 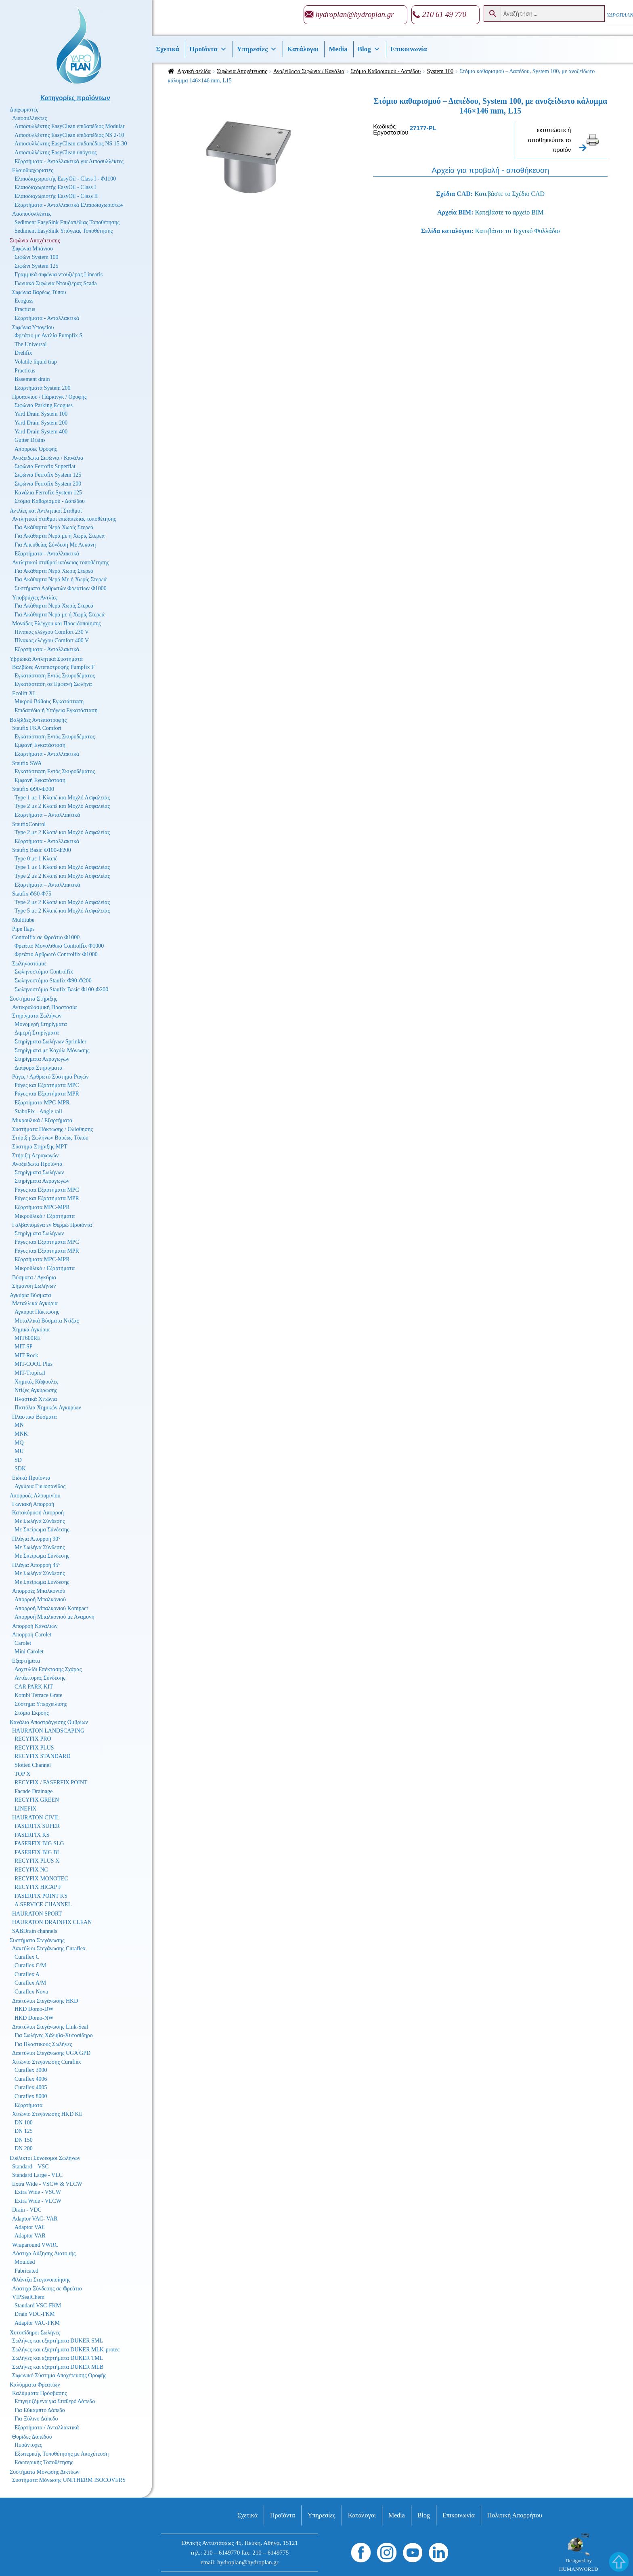 What do you see at coordinates (55, 2401) in the screenshot?
I see `Επιγεμιζόμενα για Σταθερό Δάπεδο` at bounding box center [55, 2401].